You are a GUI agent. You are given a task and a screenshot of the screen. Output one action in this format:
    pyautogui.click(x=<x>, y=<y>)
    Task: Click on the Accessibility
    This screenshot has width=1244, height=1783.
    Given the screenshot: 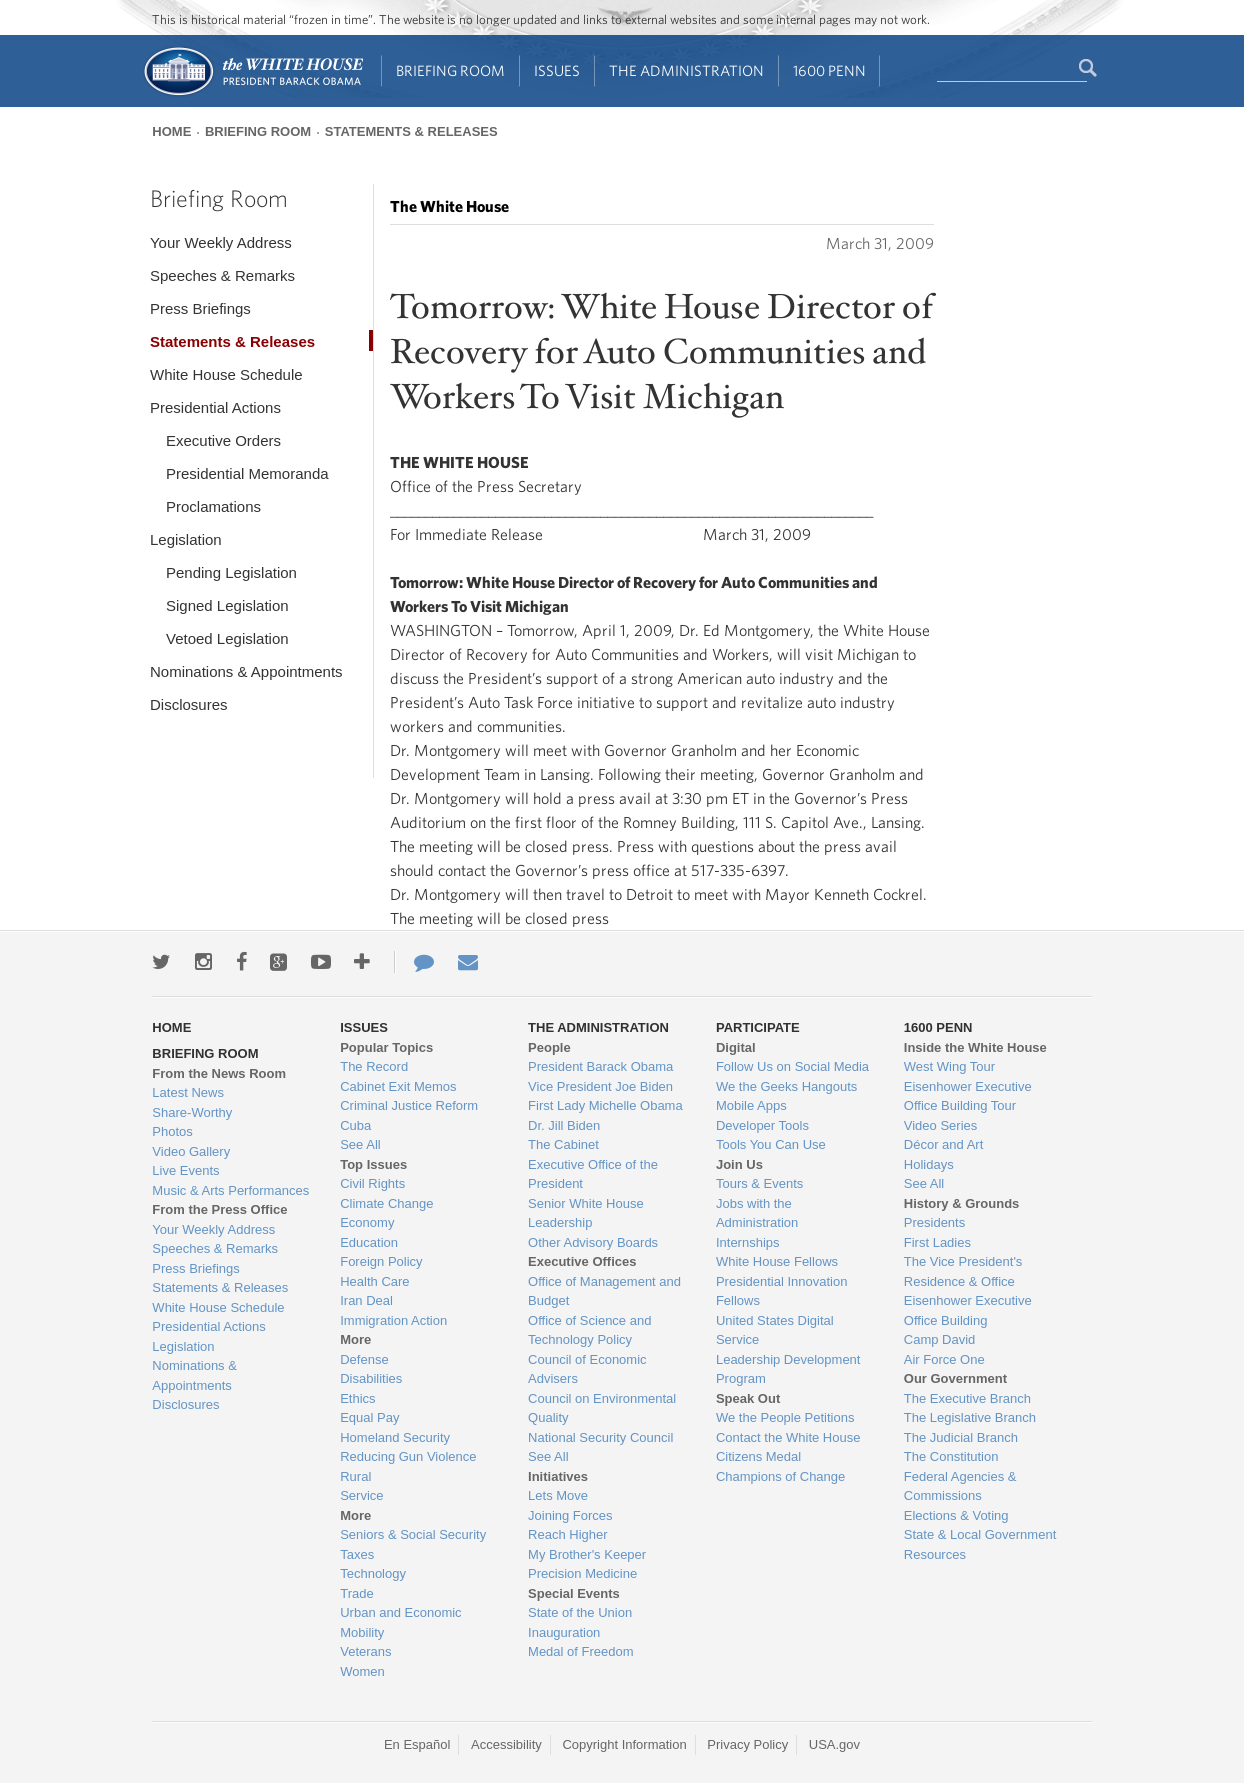 What is the action you would take?
    pyautogui.click(x=506, y=1744)
    